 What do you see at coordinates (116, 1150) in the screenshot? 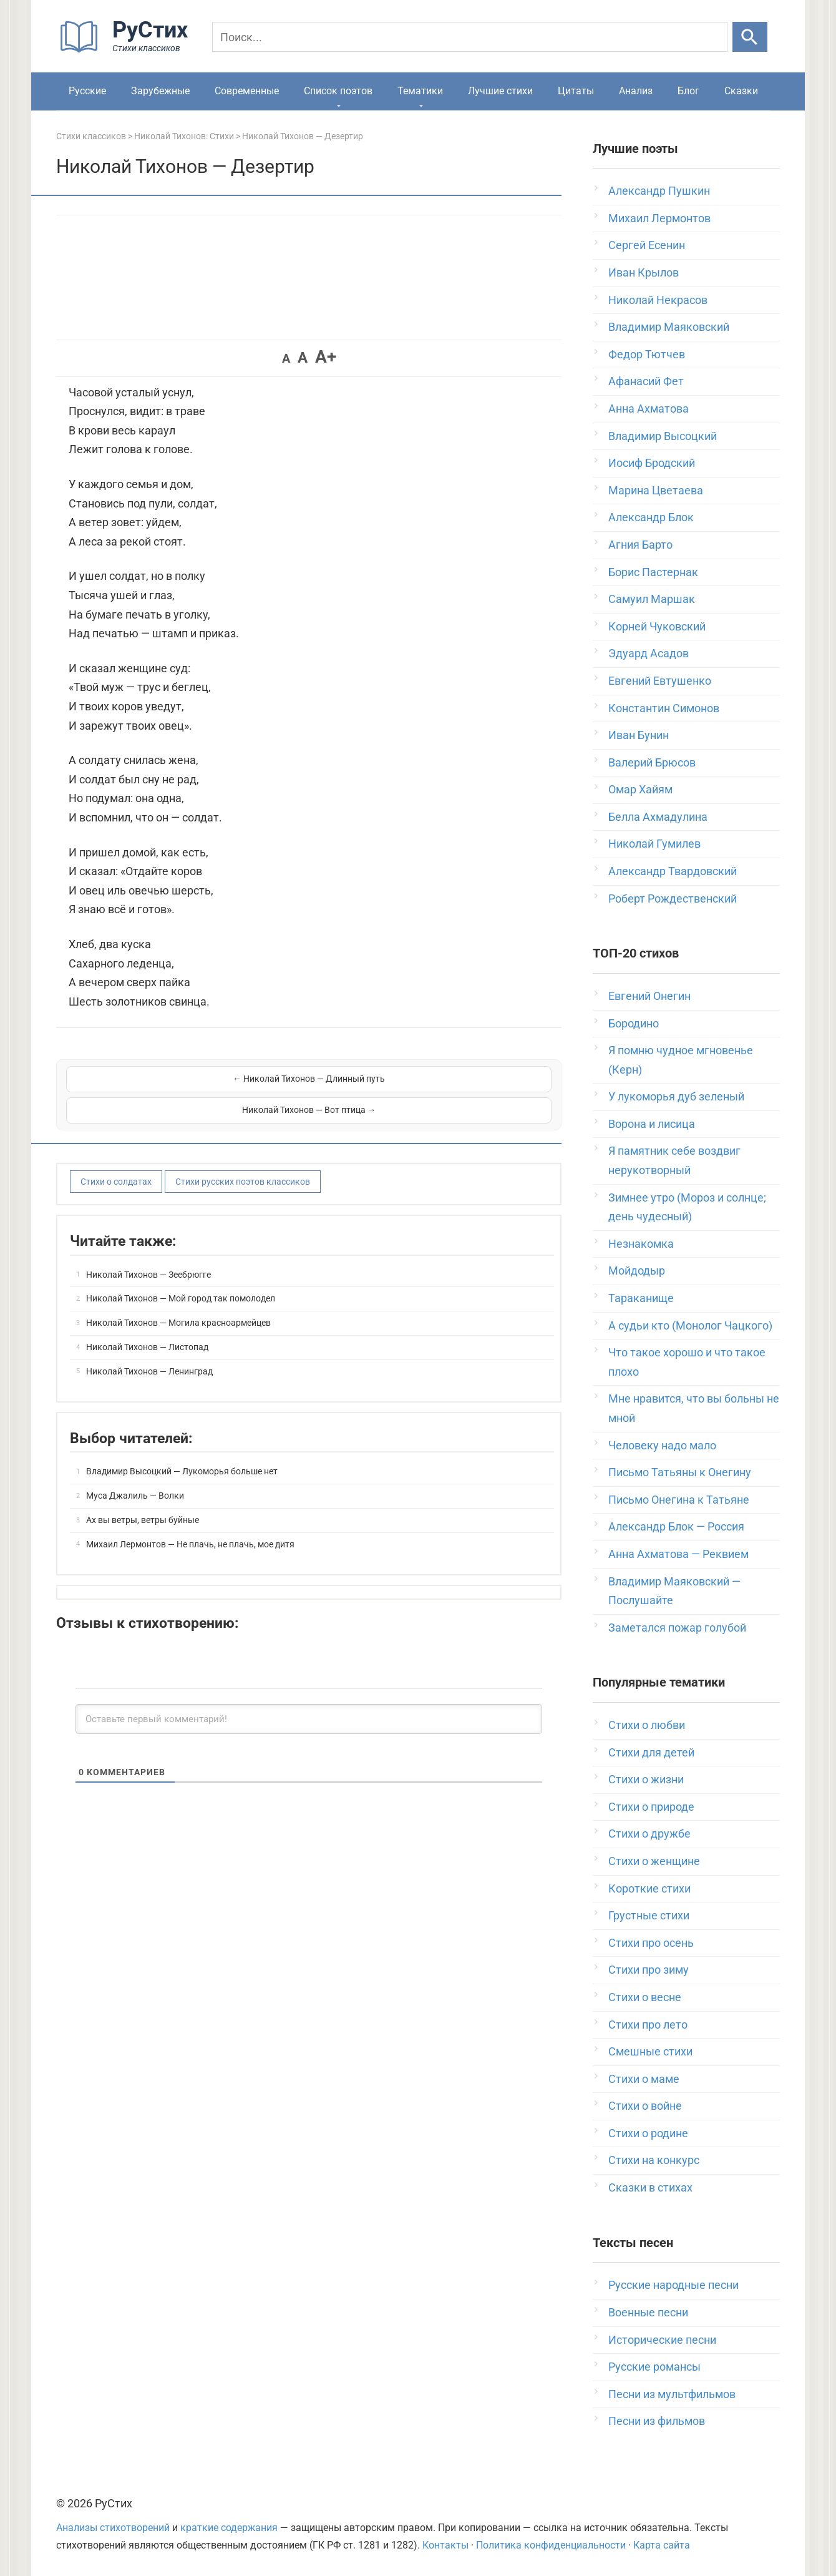
I see `Стихи о солдатах` at bounding box center [116, 1150].